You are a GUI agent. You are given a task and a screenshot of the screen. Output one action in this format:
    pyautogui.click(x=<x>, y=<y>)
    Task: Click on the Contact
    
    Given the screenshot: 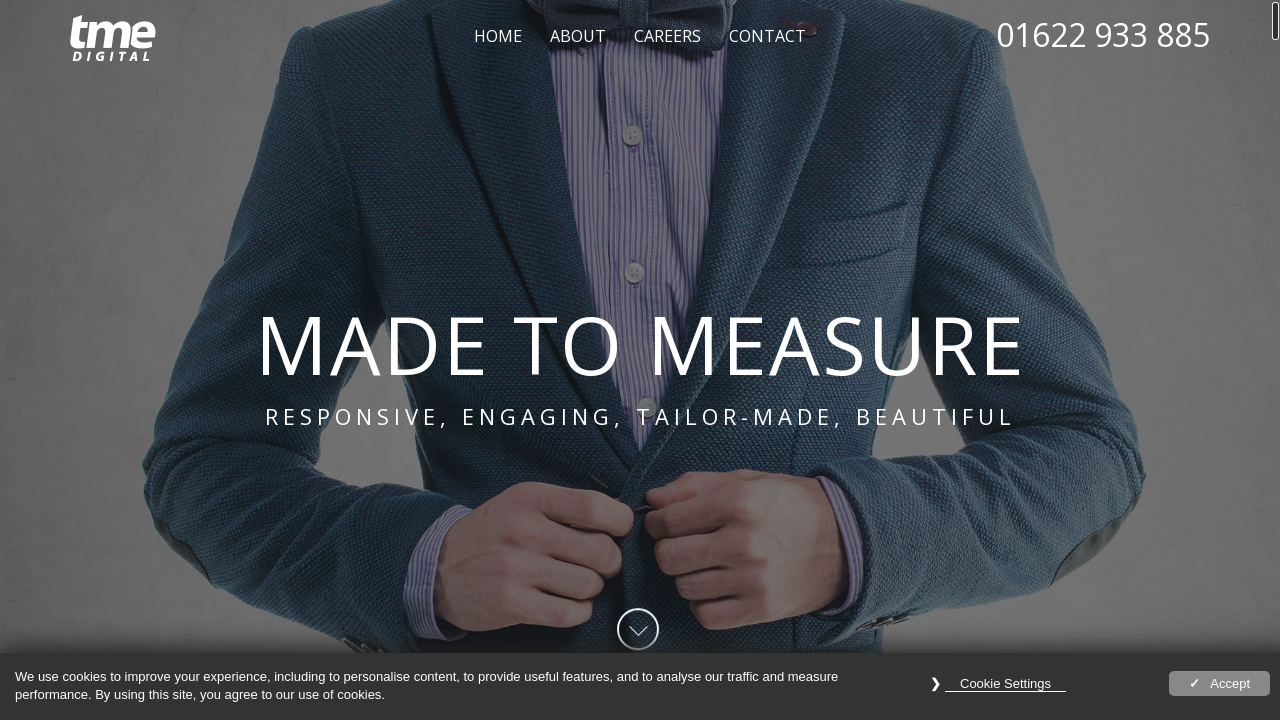 What is the action you would take?
    pyautogui.click(x=767, y=36)
    